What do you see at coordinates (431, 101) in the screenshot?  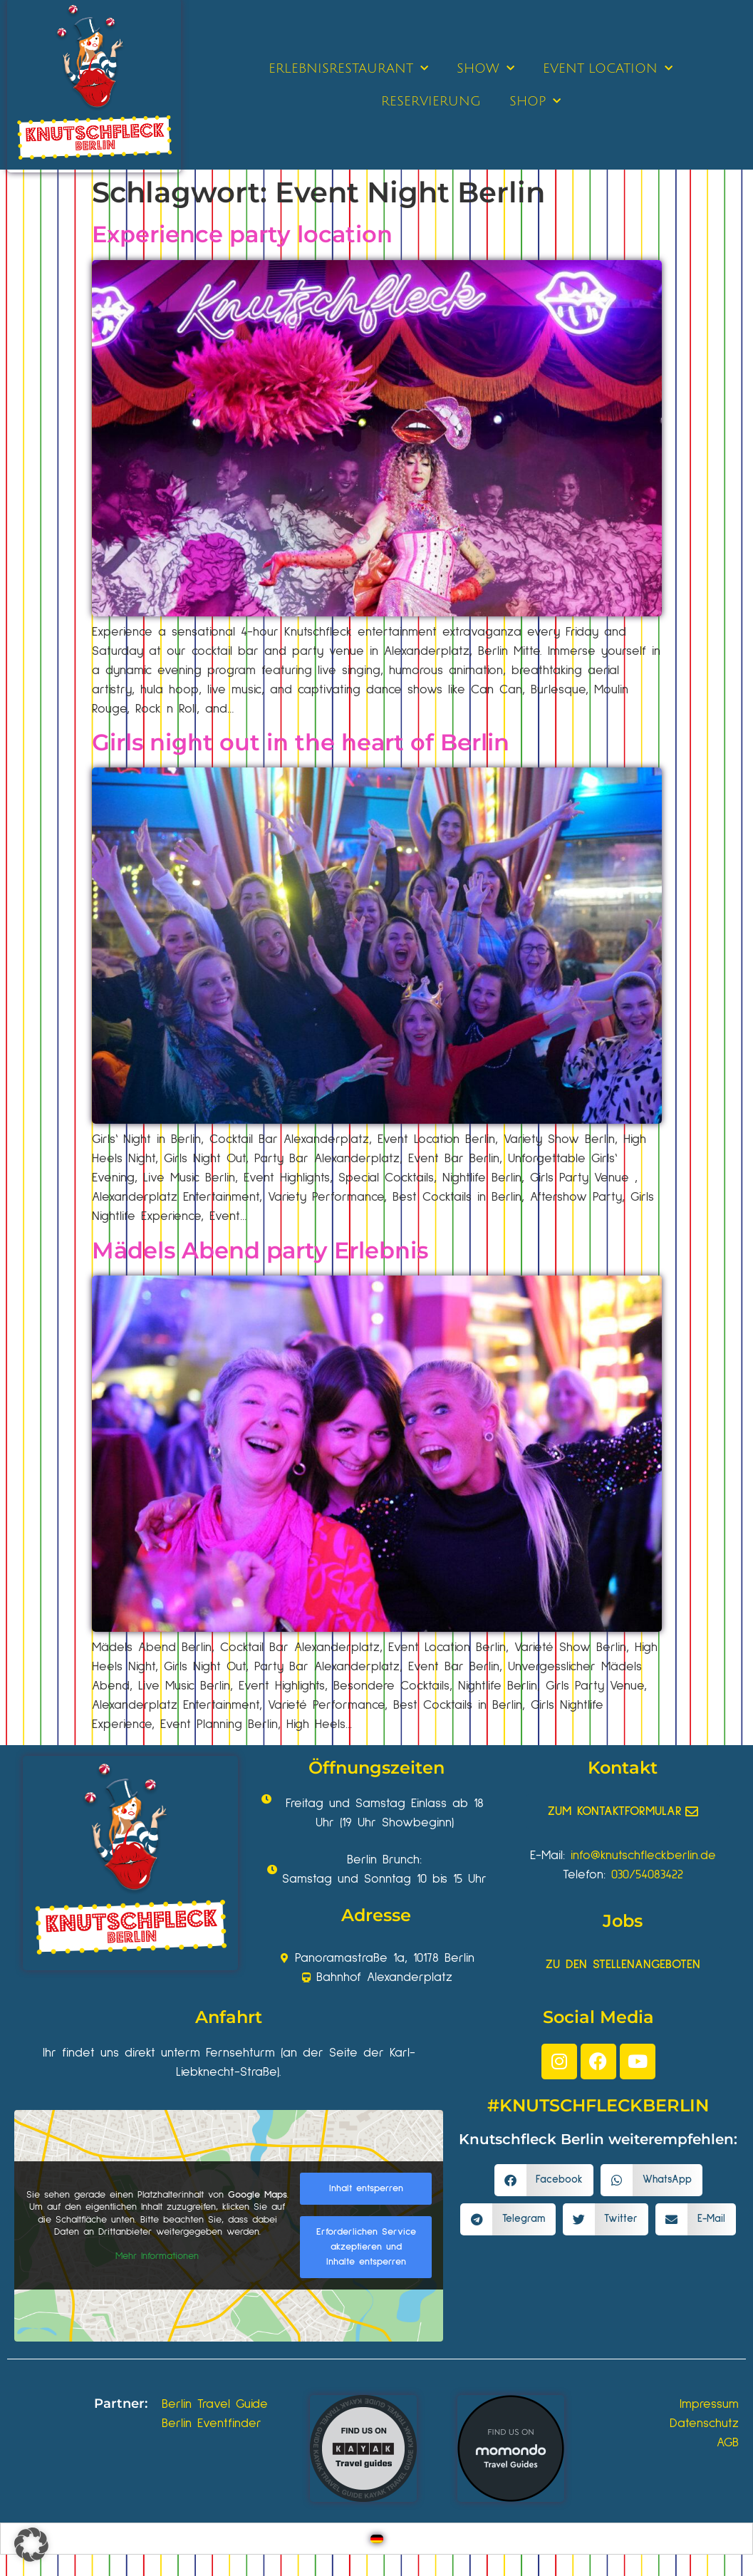 I see `RESERVIERUNG` at bounding box center [431, 101].